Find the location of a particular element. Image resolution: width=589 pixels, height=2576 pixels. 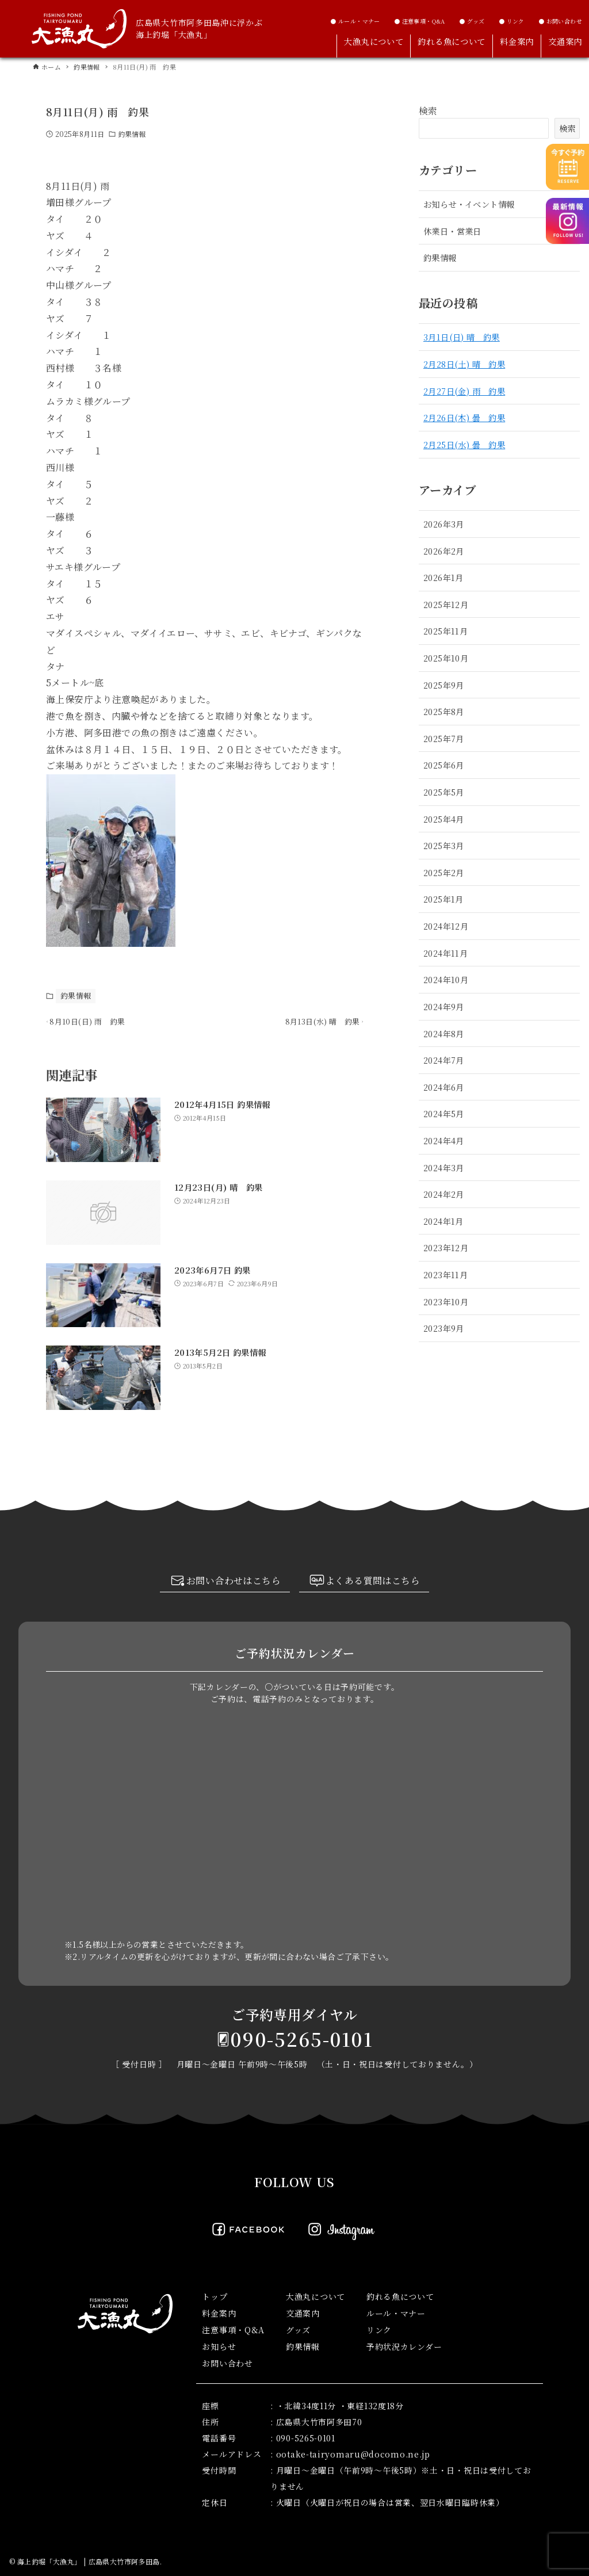

2024年12月 is located at coordinates (445, 926).